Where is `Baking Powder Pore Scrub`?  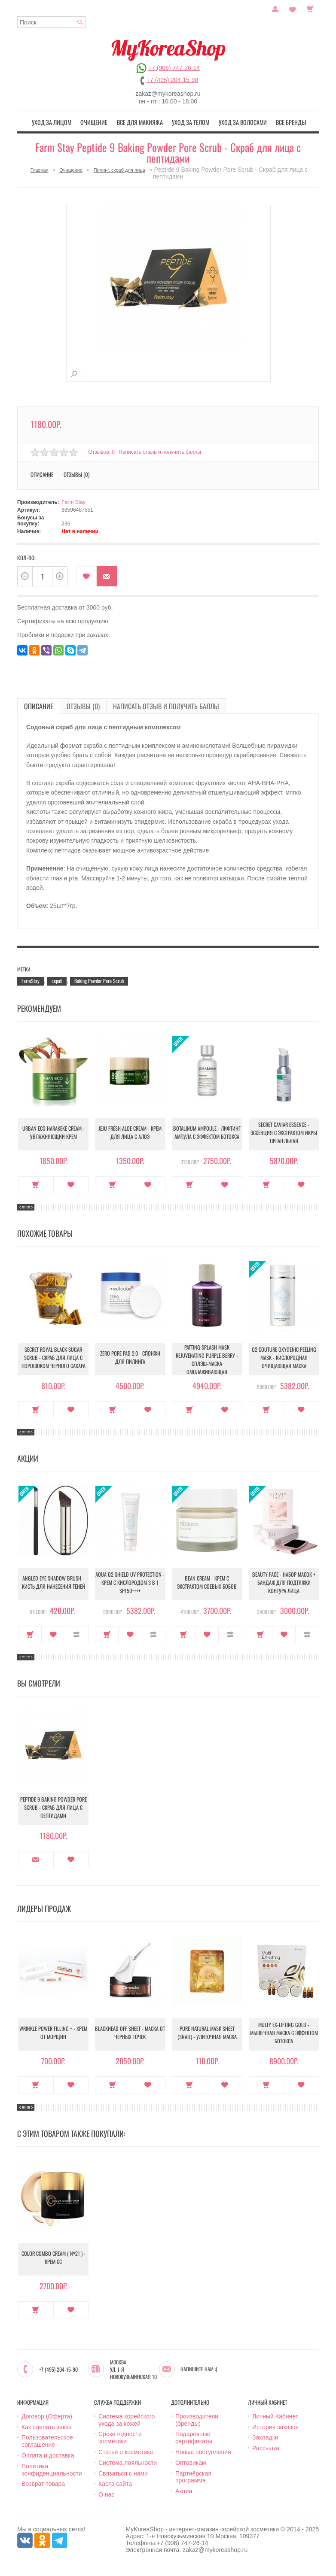
Baking Powder Pore Scrub is located at coordinates (99, 979).